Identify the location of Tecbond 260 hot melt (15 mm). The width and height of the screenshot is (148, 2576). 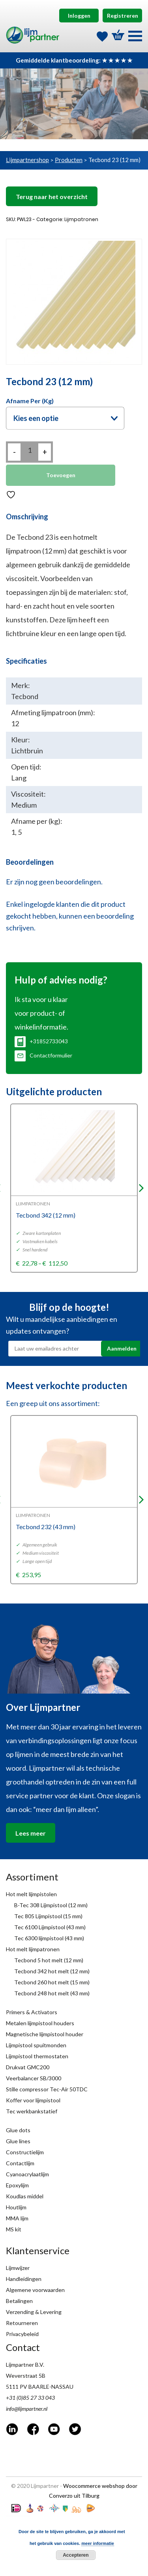
(52, 1982).